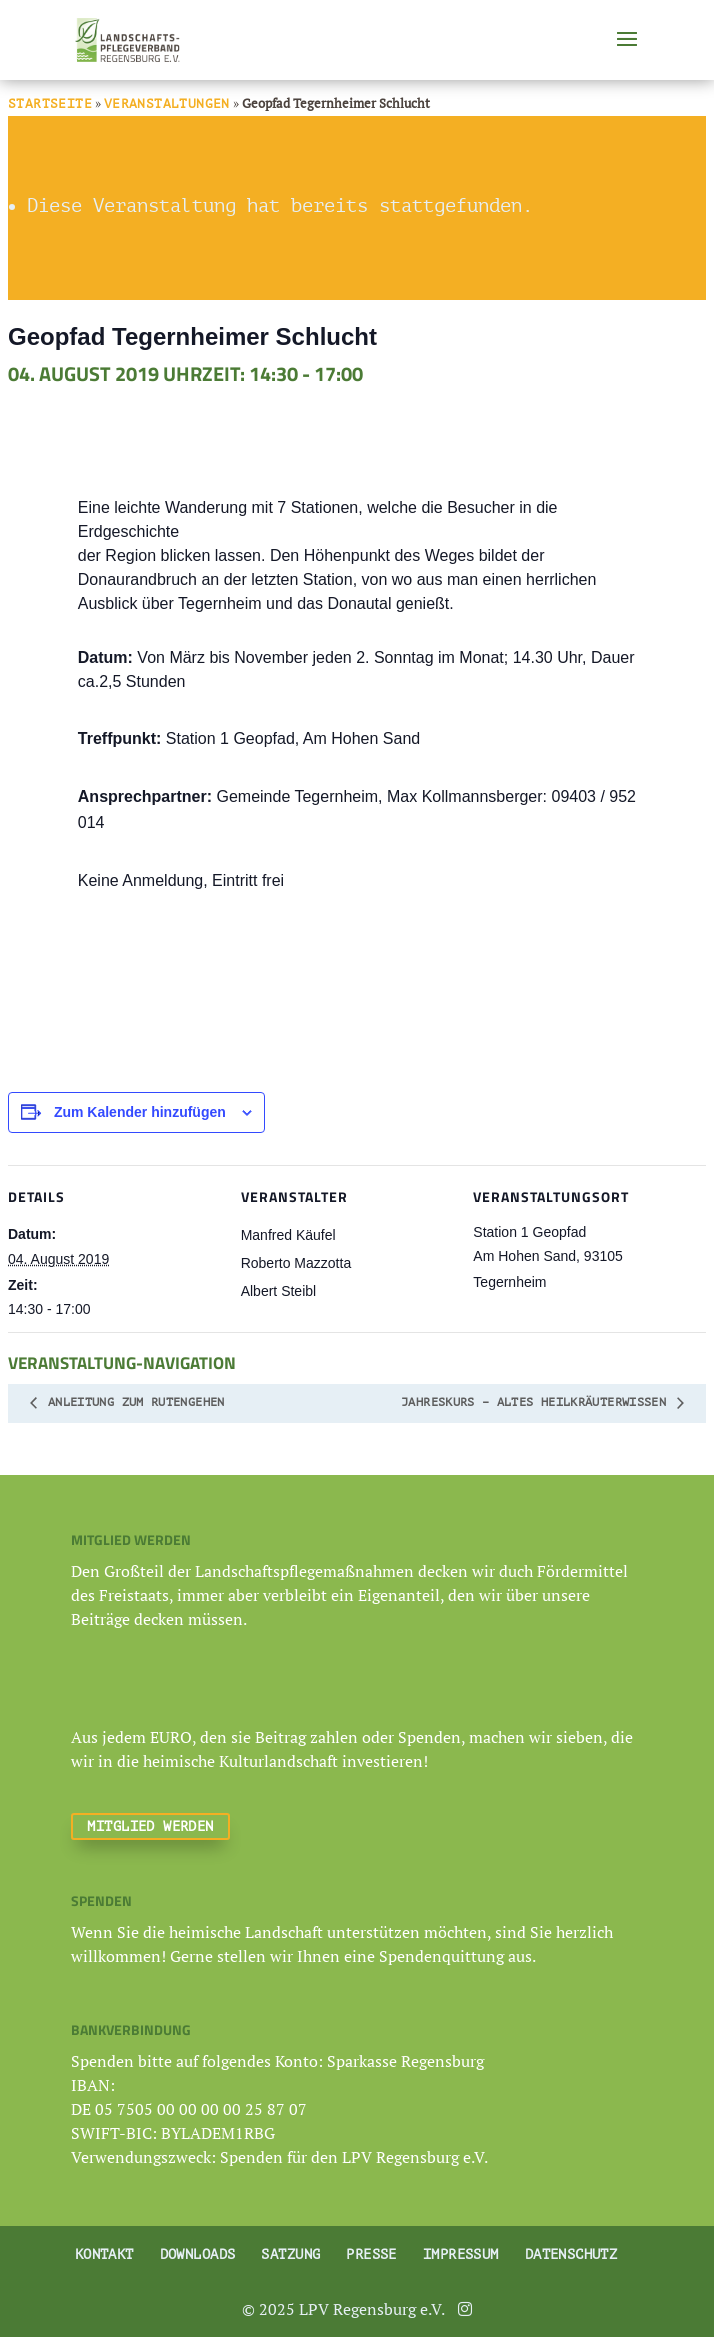 The width and height of the screenshot is (714, 2337). I want to click on Presse, so click(371, 2254).